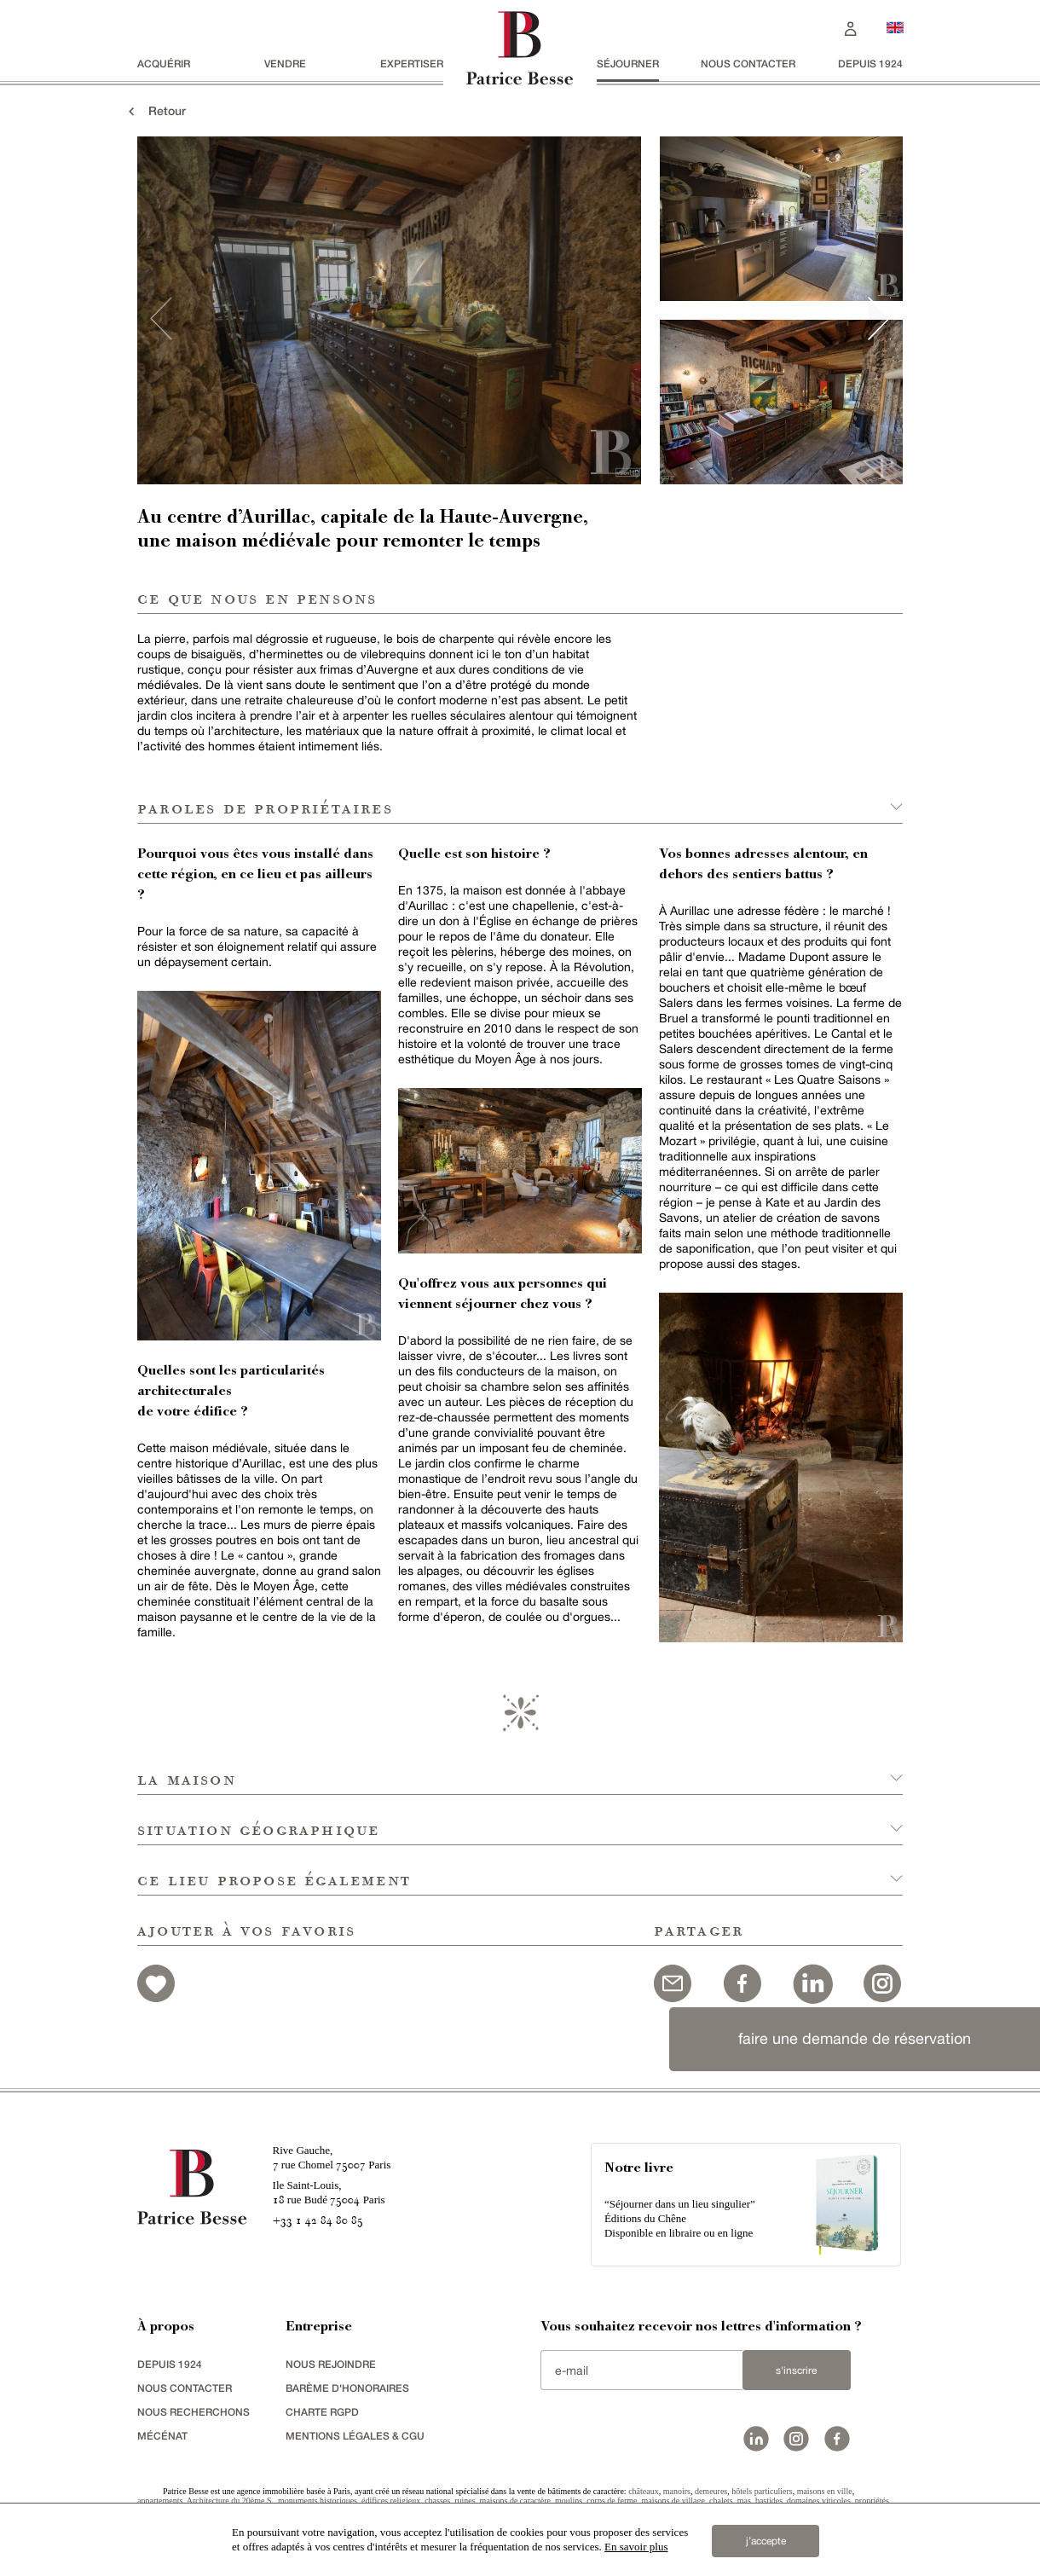  What do you see at coordinates (331, 2364) in the screenshot?
I see `nous rejoindre` at bounding box center [331, 2364].